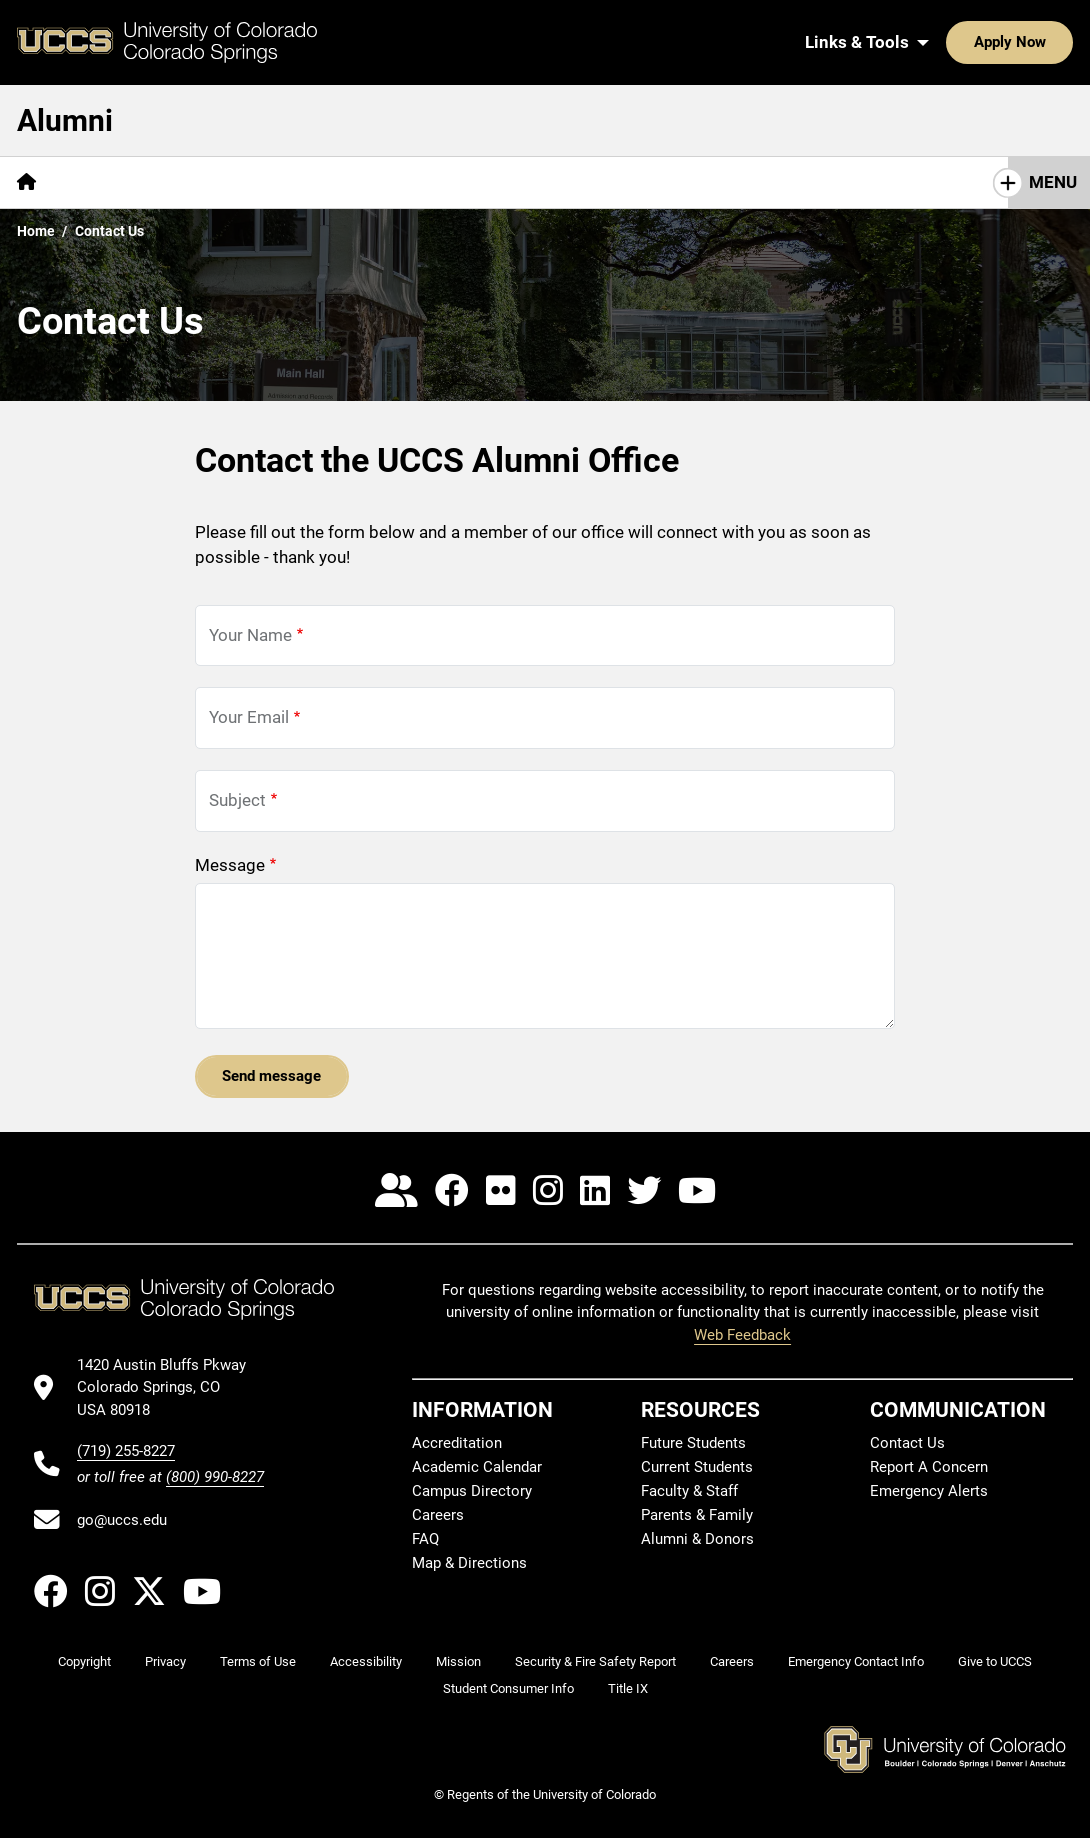 This screenshot has width=1090, height=1838. I want to click on Alumni, so click(65, 120).